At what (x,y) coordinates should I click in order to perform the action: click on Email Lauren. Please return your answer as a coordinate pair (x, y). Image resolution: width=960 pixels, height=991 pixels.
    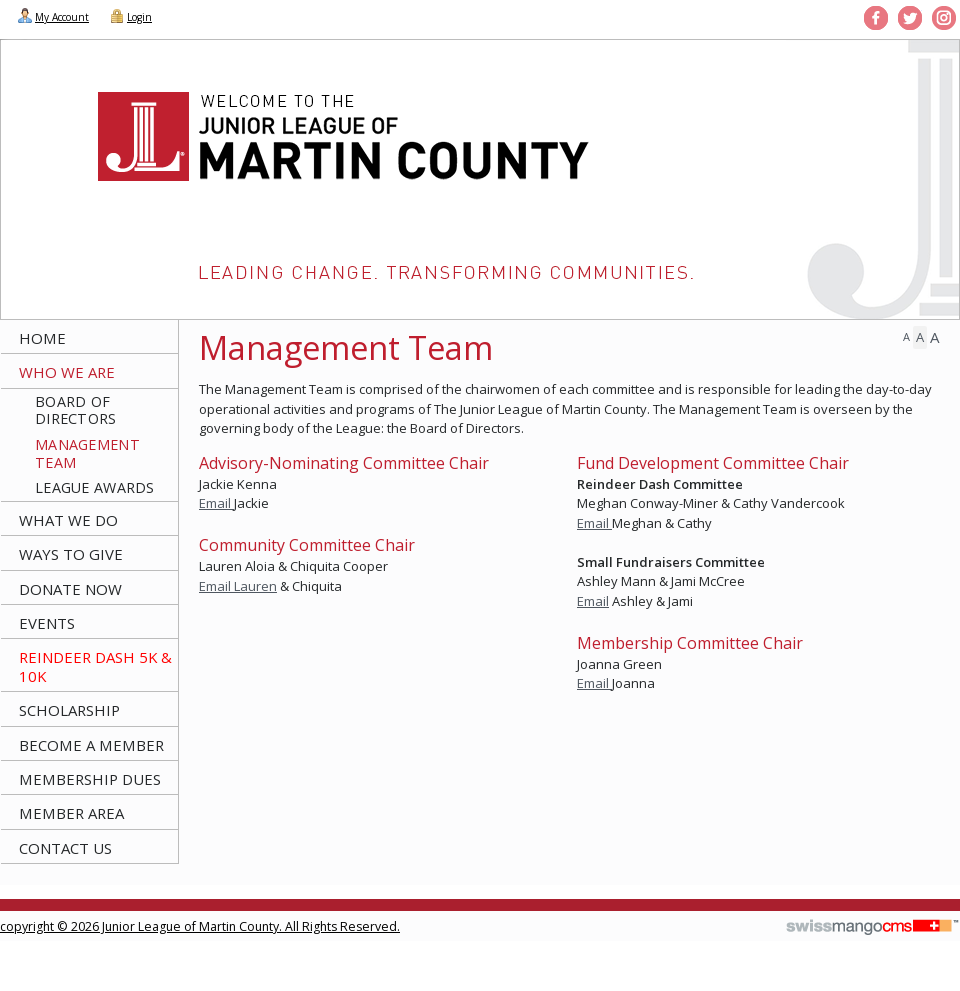
    Looking at the image, I should click on (238, 586).